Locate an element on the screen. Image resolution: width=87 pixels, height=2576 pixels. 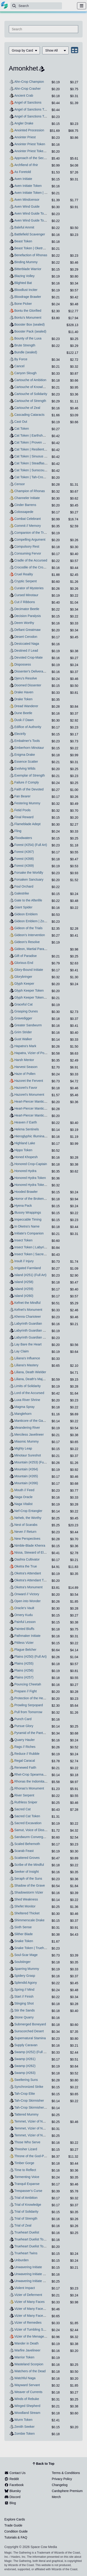
Trueheart Duelist Token is located at coordinates (31, 2239).